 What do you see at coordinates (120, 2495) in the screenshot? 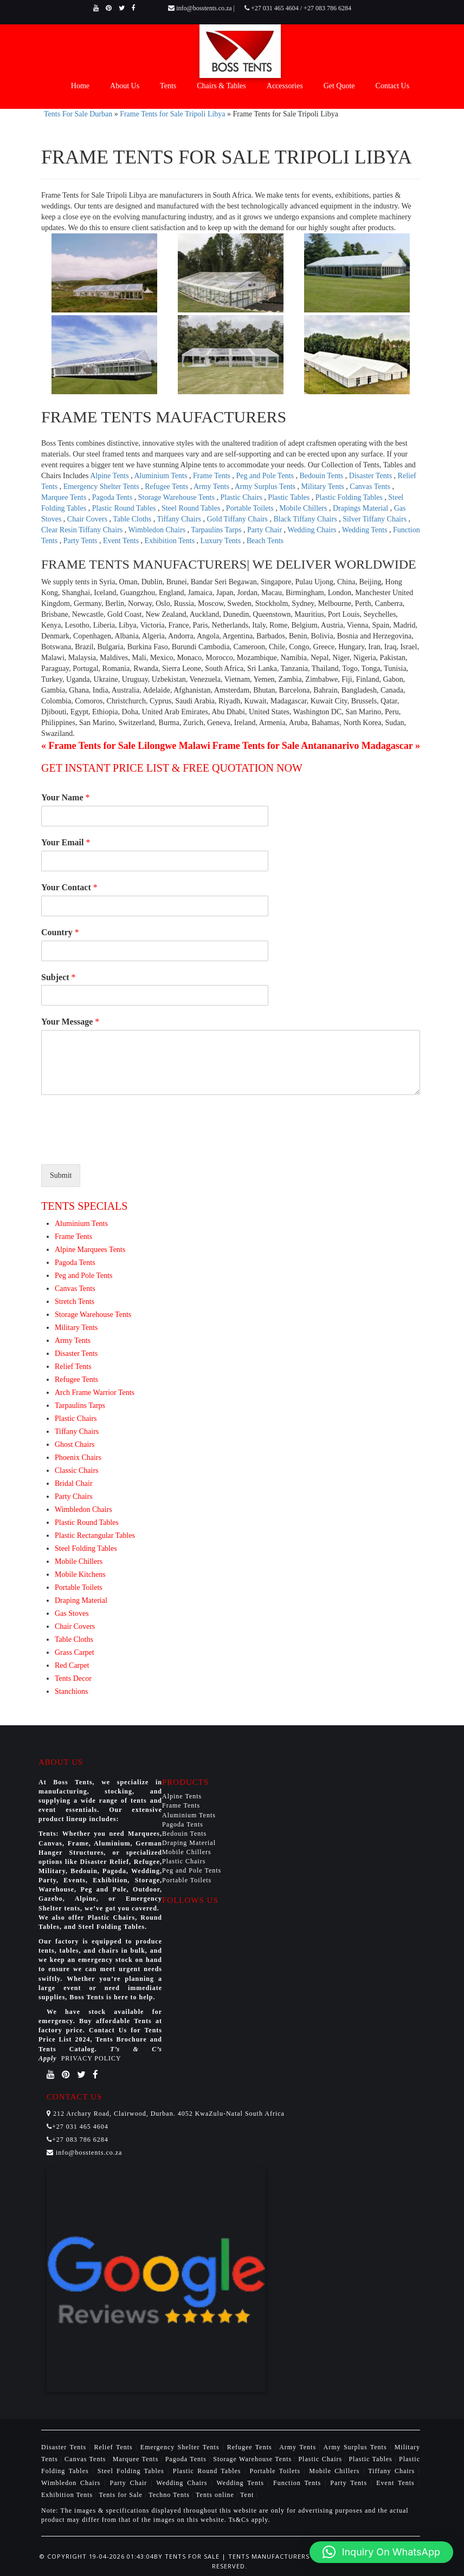
I see `Tents for Sale` at bounding box center [120, 2495].